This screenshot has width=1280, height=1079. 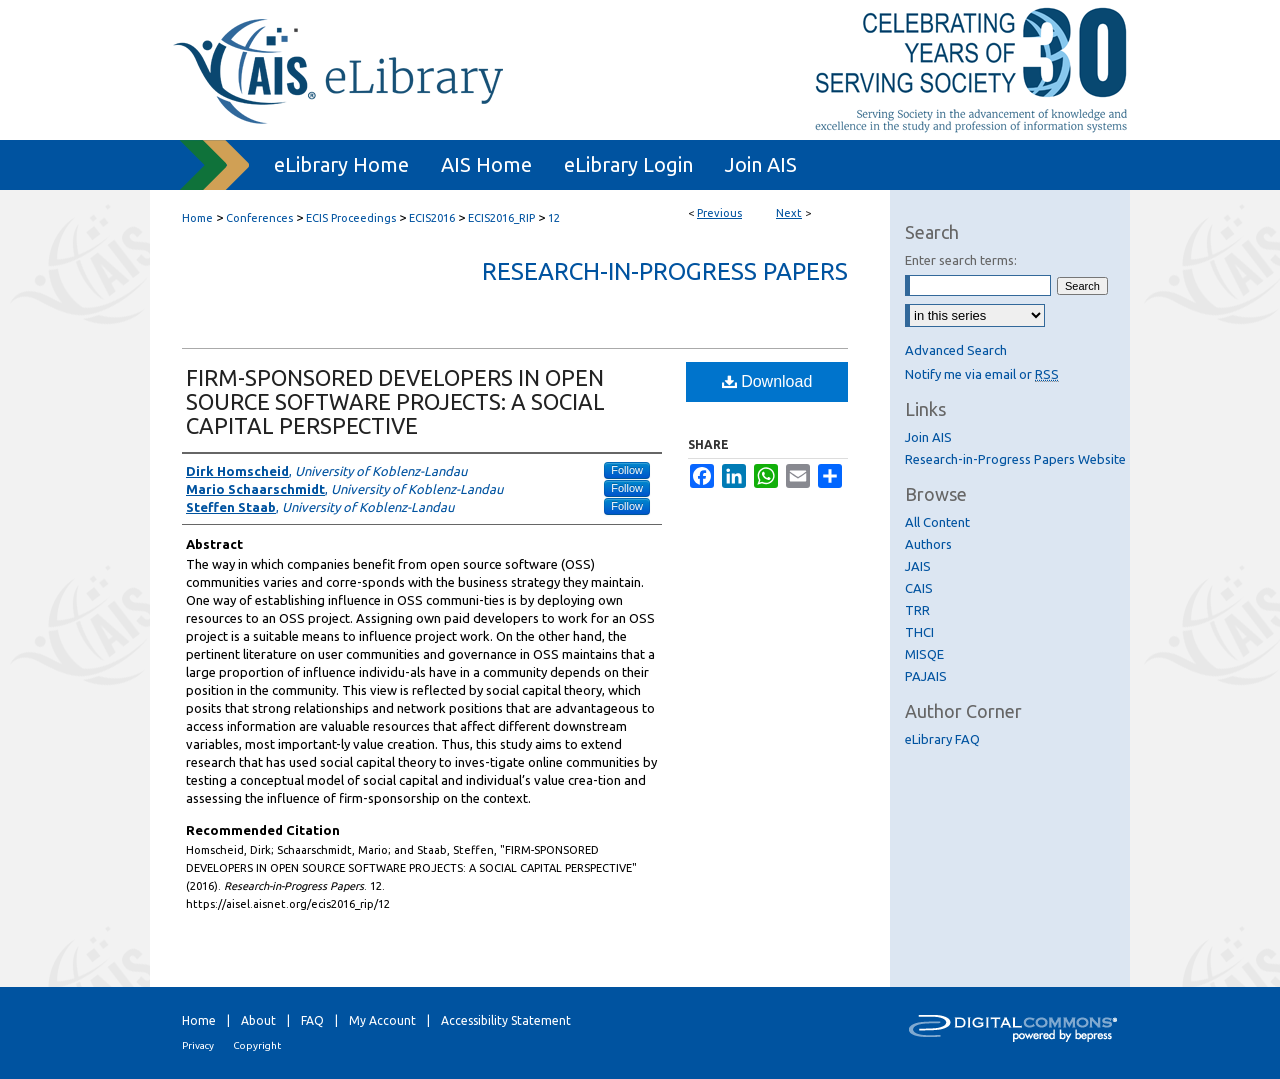 I want to click on Notify me via email or, so click(x=982, y=374).